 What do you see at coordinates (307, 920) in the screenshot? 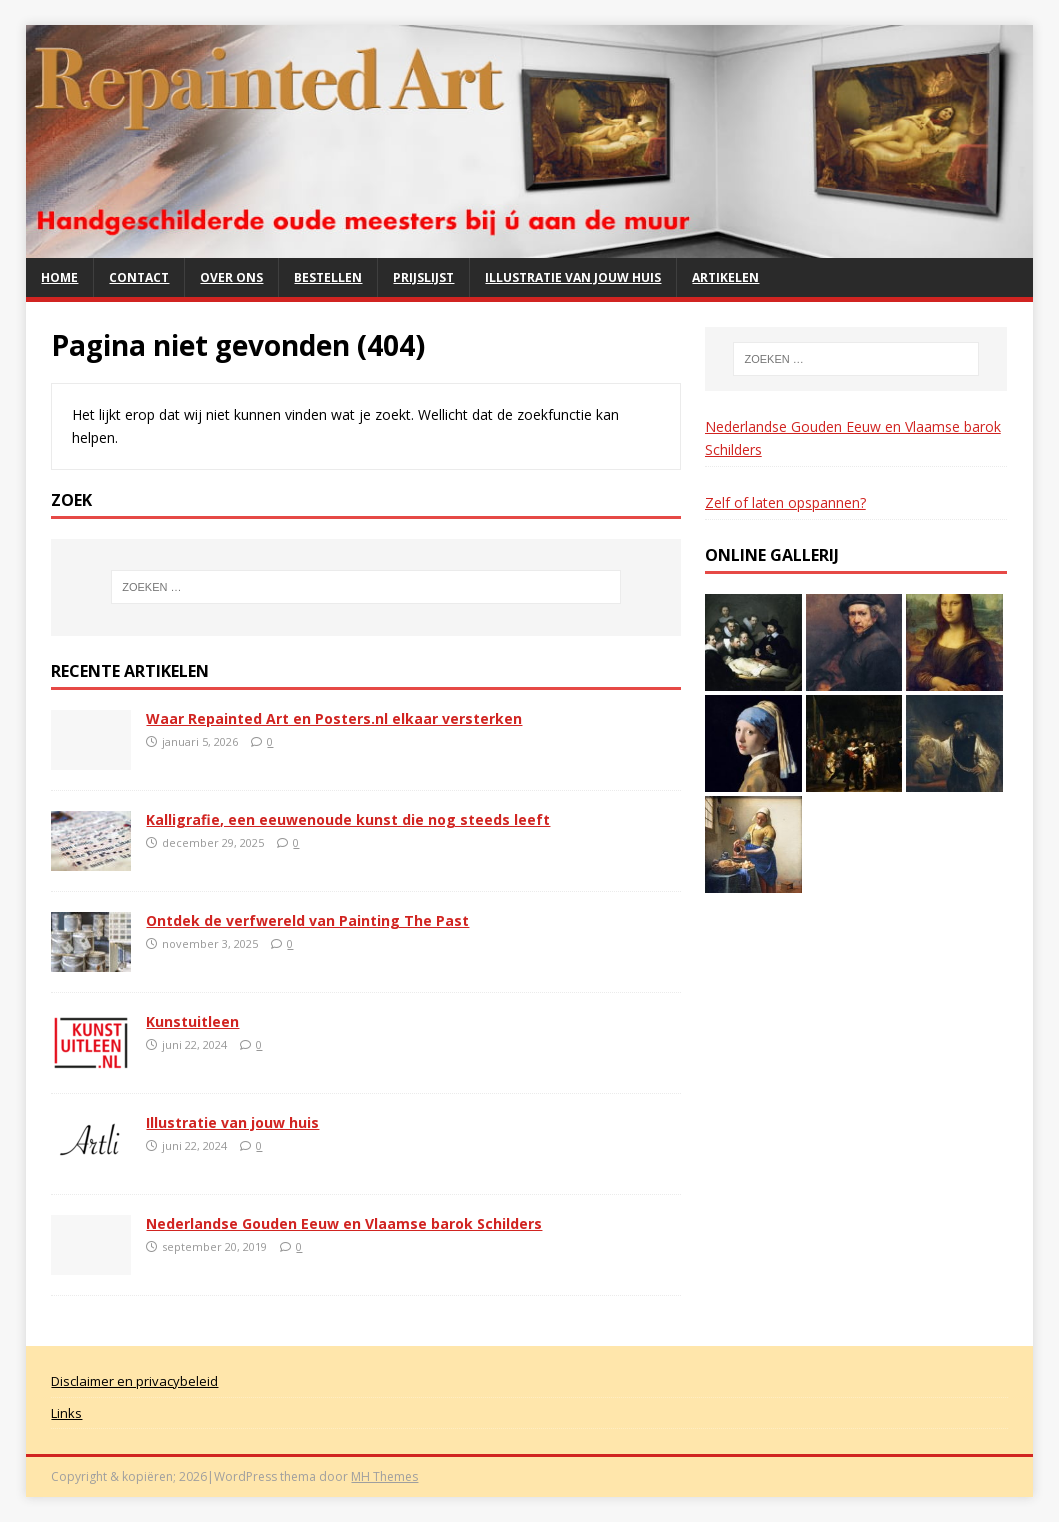
I see `Ontdek de verfwereld van Painting The Past` at bounding box center [307, 920].